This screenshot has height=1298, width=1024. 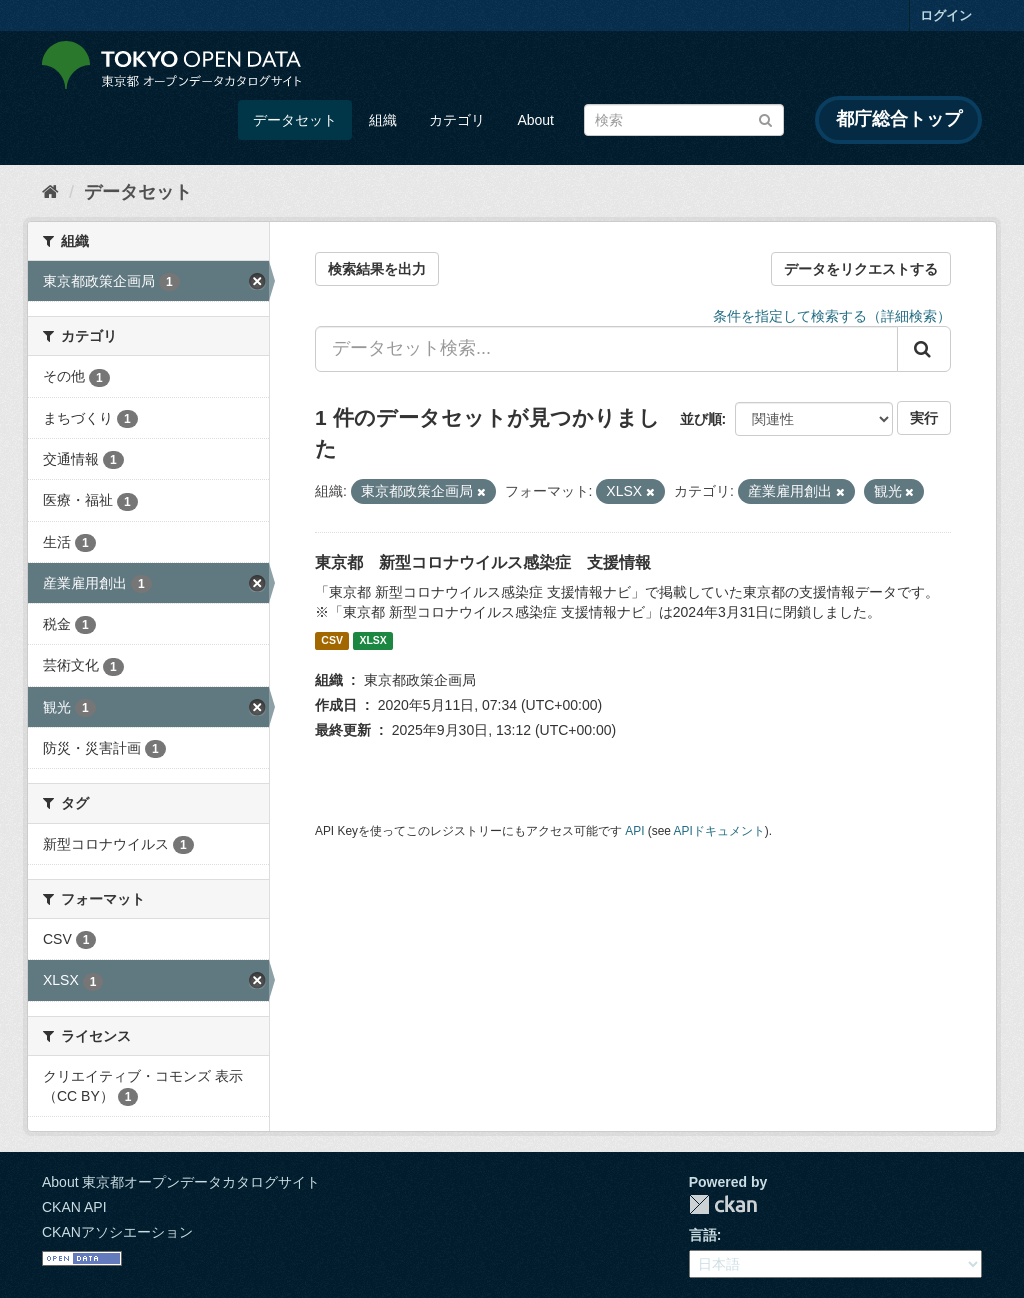 I want to click on 条件を指定して検索する（詳細検索）, so click(x=832, y=316).